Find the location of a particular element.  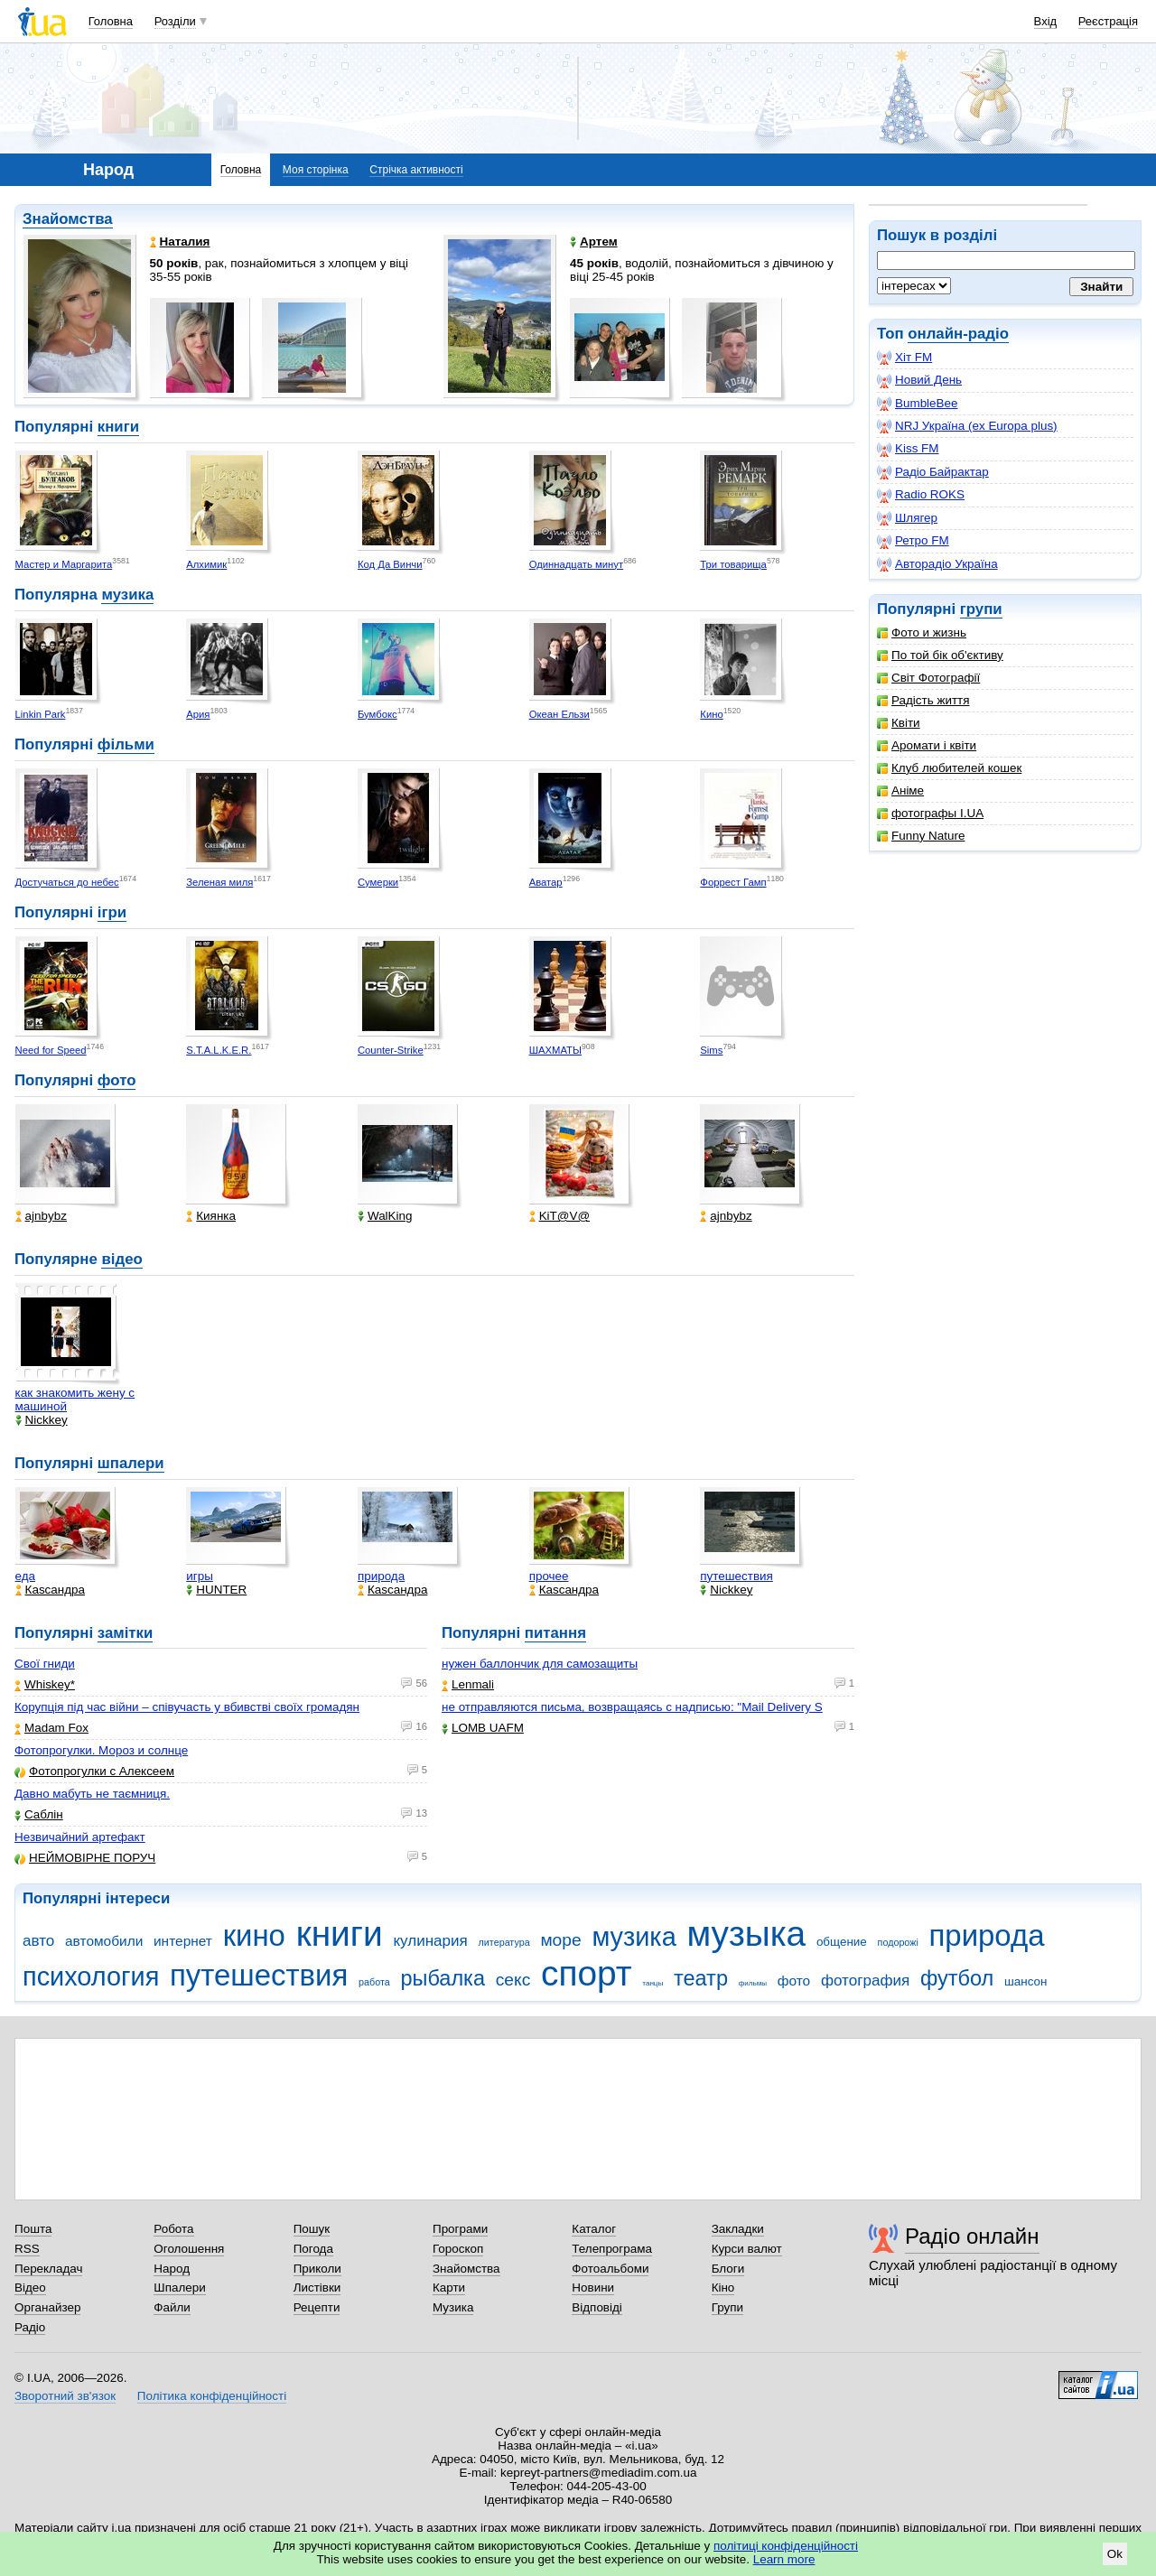

WalKing is located at coordinates (385, 1216).